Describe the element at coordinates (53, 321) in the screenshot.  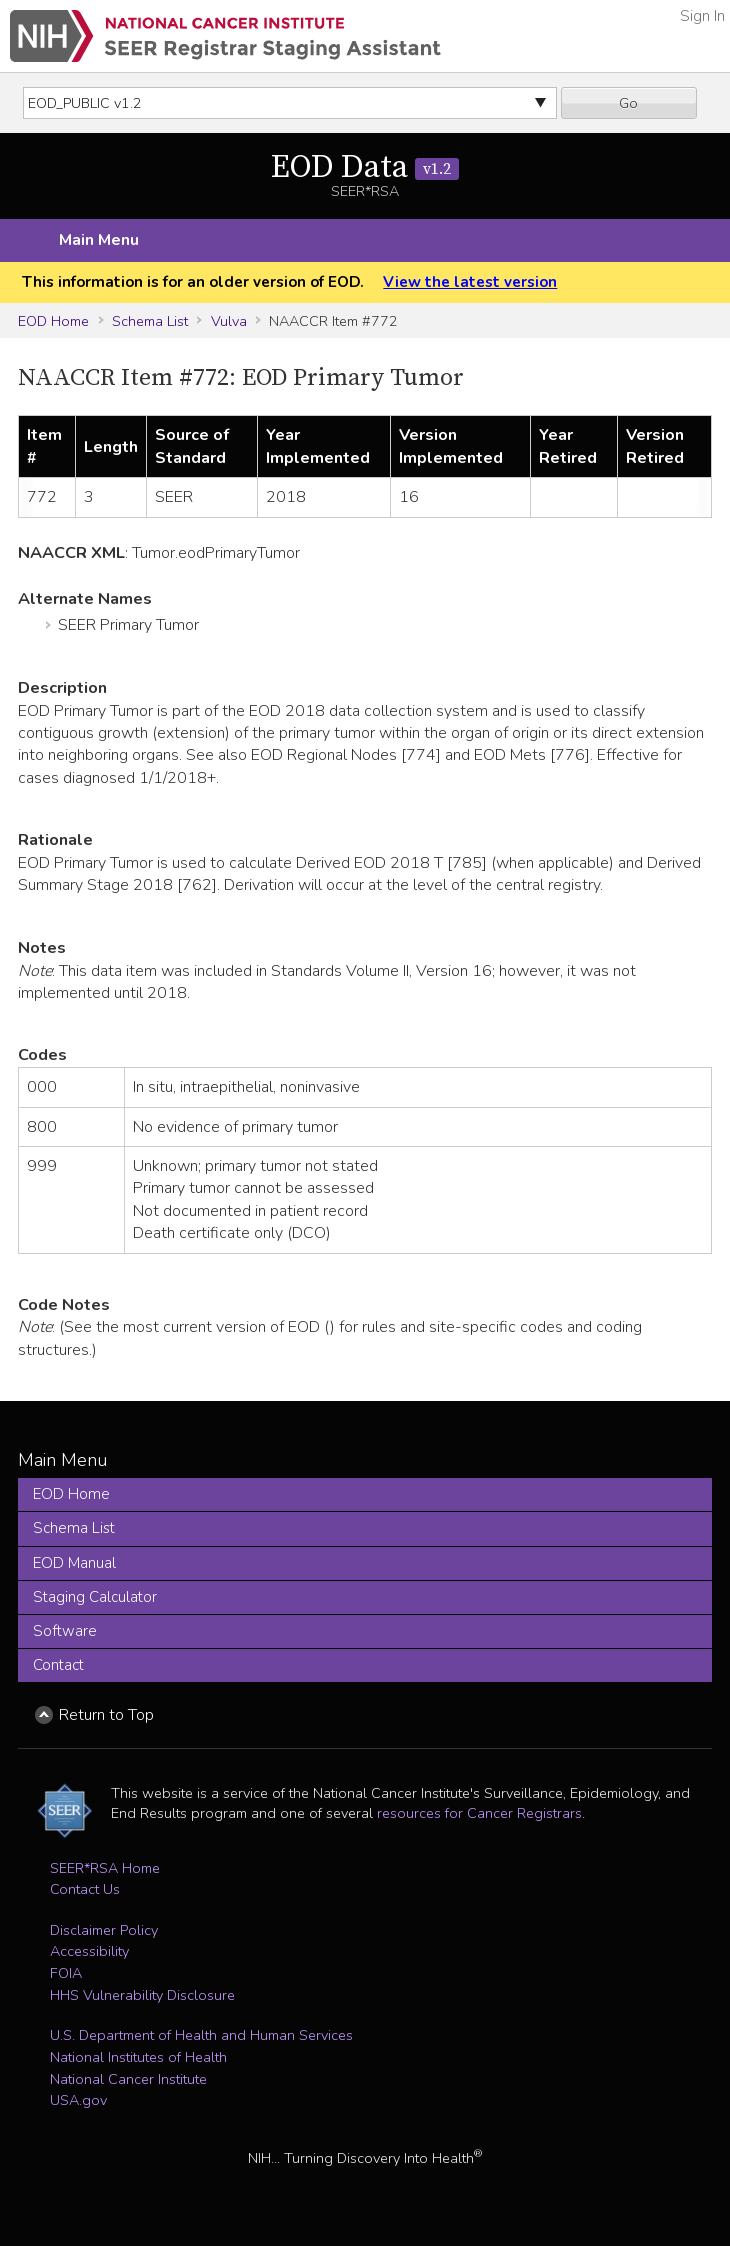
I see `EOD Home` at that location.